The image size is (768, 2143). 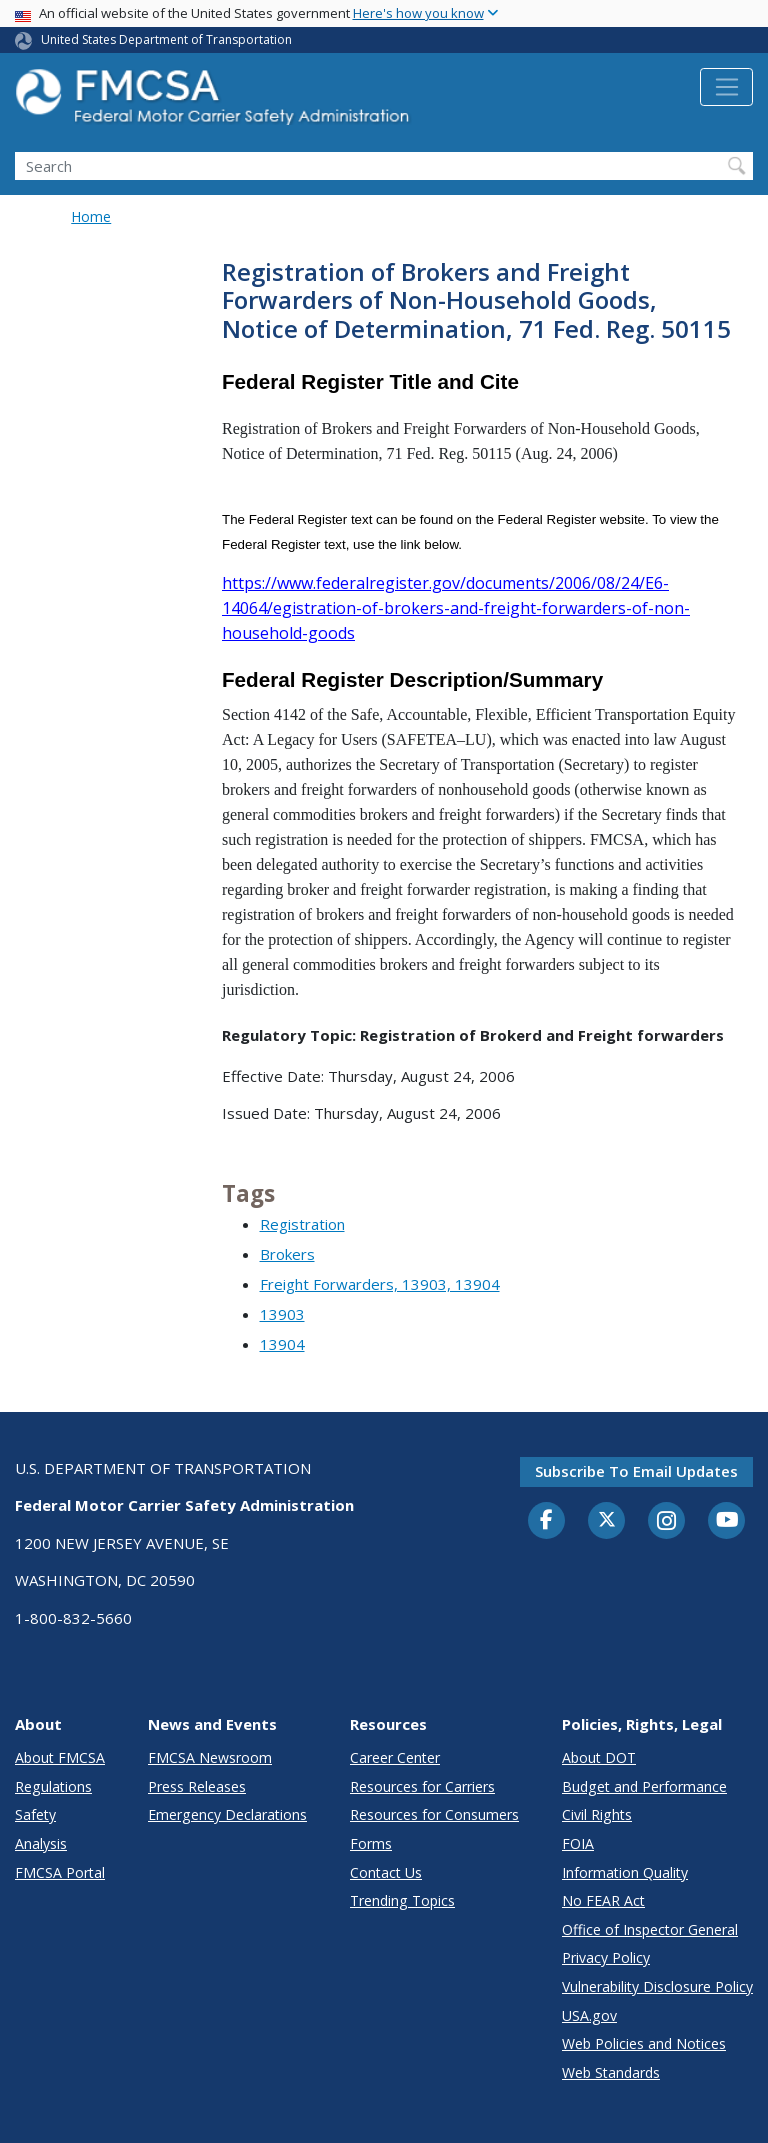 I want to click on United States Department of Transportation, so click(x=166, y=39).